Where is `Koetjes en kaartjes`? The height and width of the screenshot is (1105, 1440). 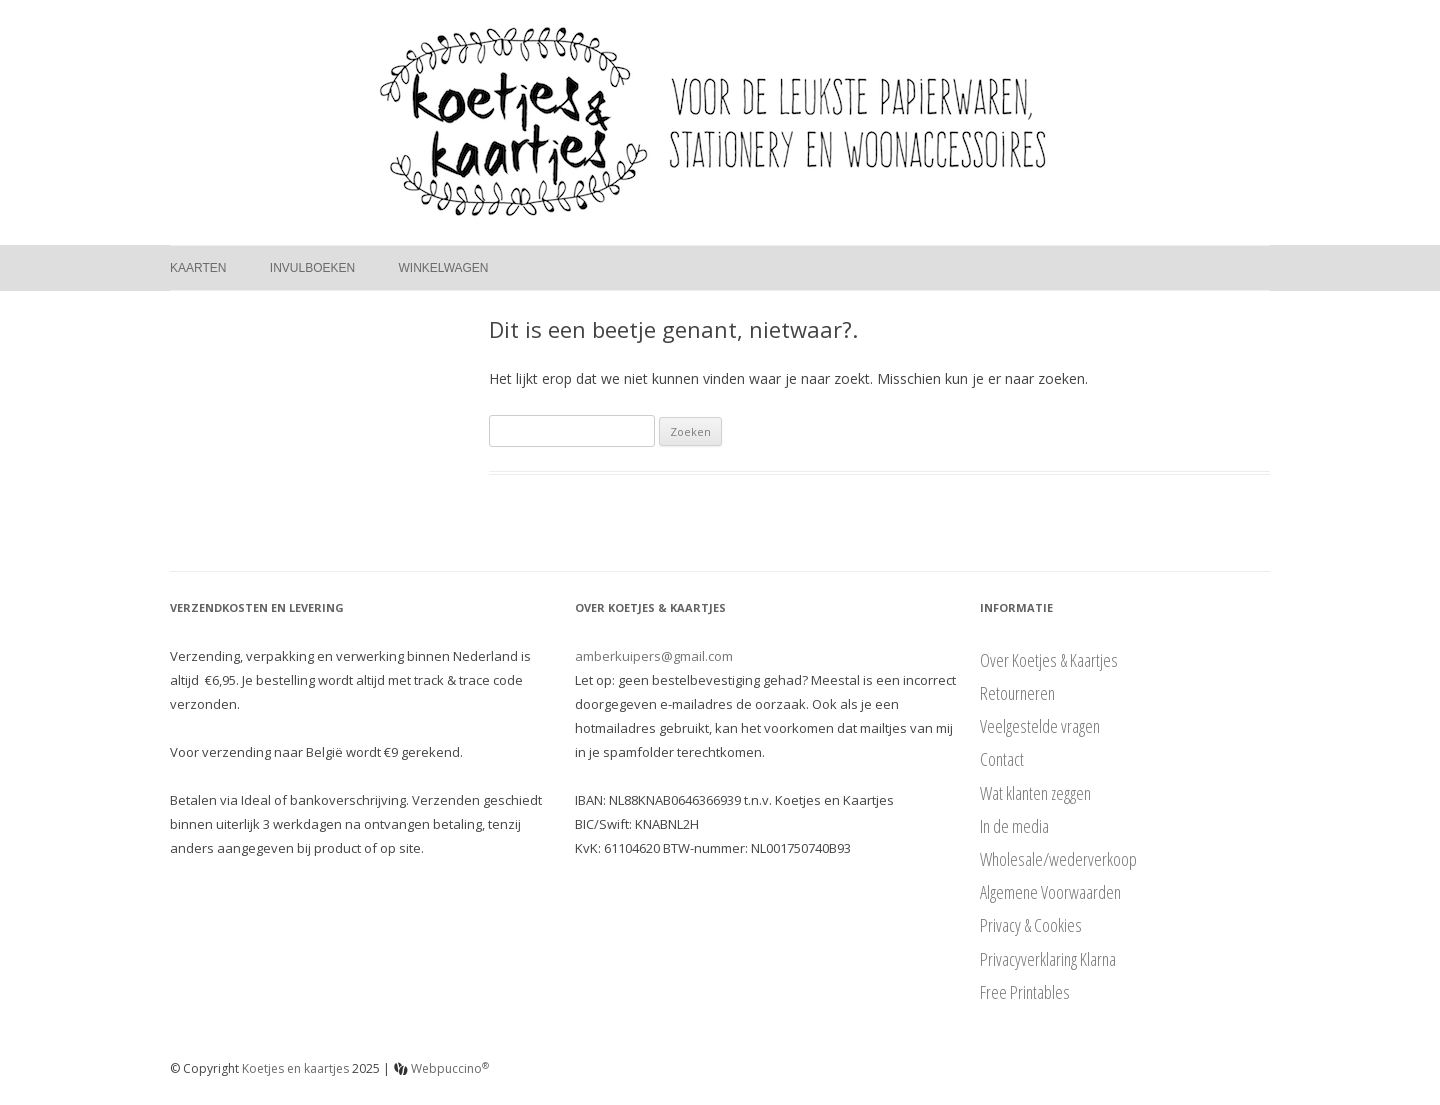
Koetjes en kaartjes is located at coordinates (295, 1068).